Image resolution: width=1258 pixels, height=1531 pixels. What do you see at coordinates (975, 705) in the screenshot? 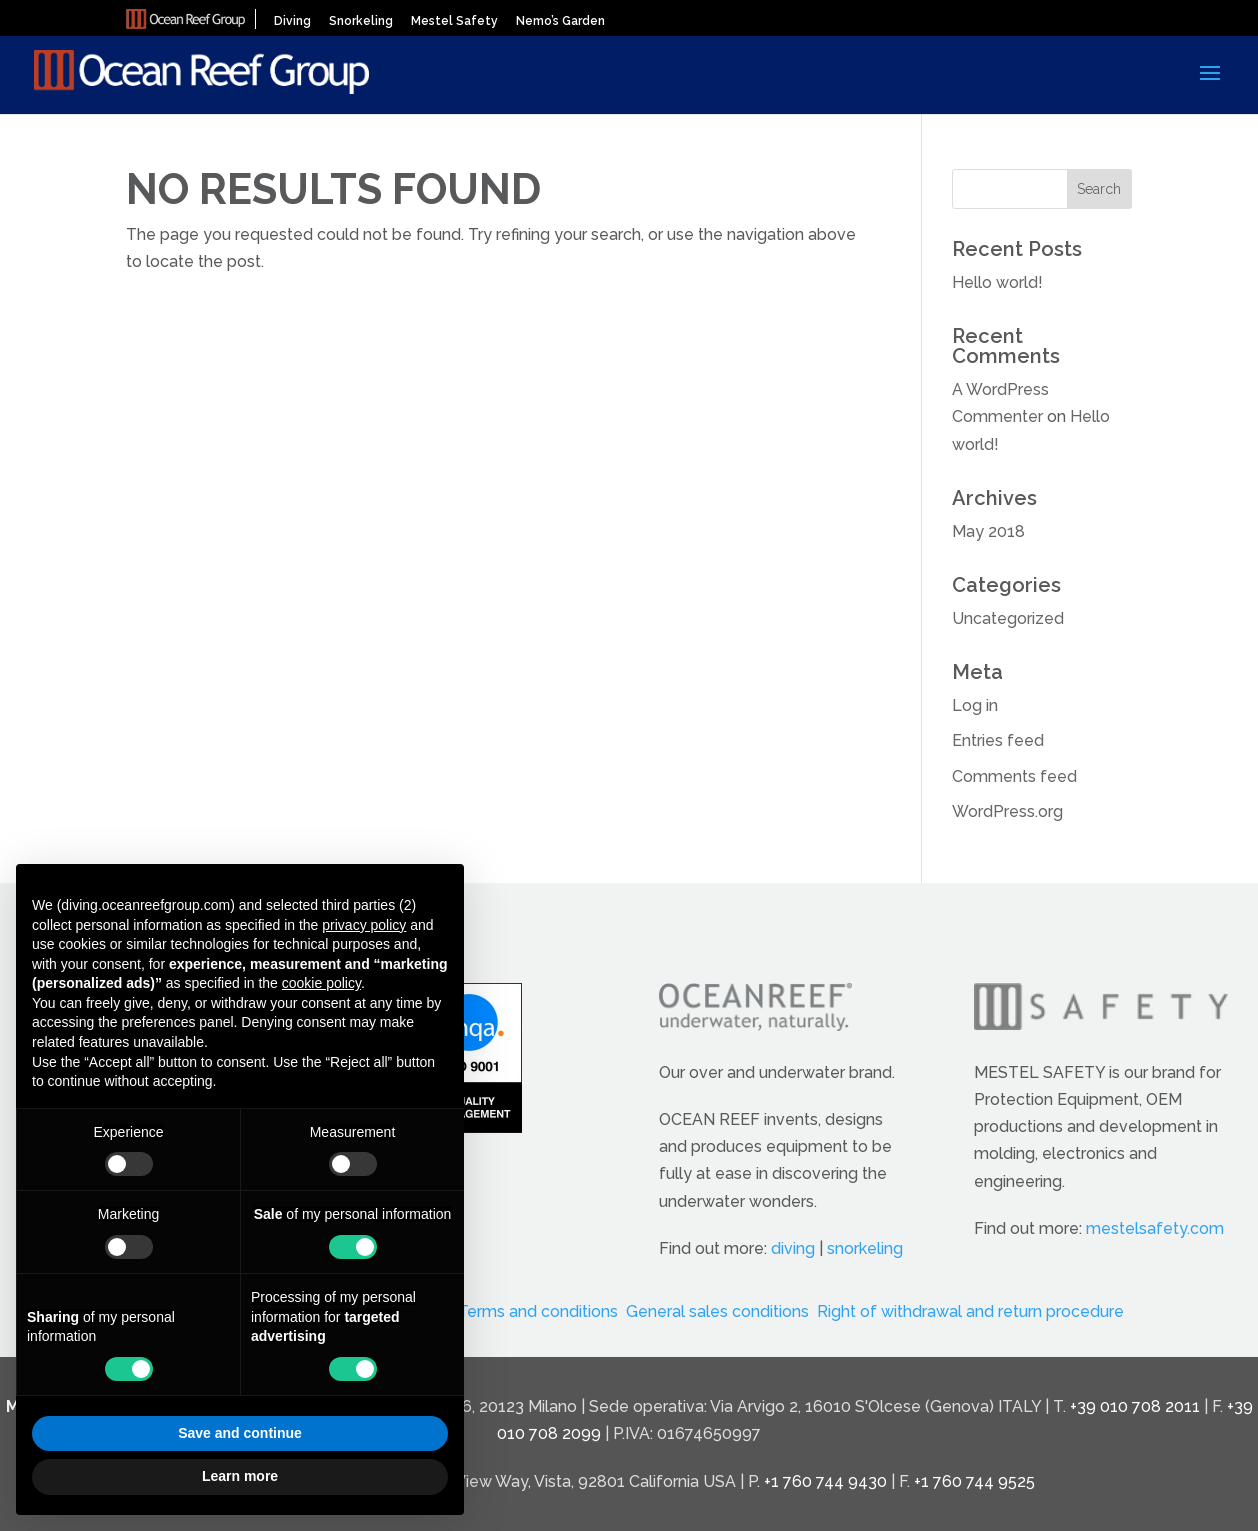
I see `Log in` at bounding box center [975, 705].